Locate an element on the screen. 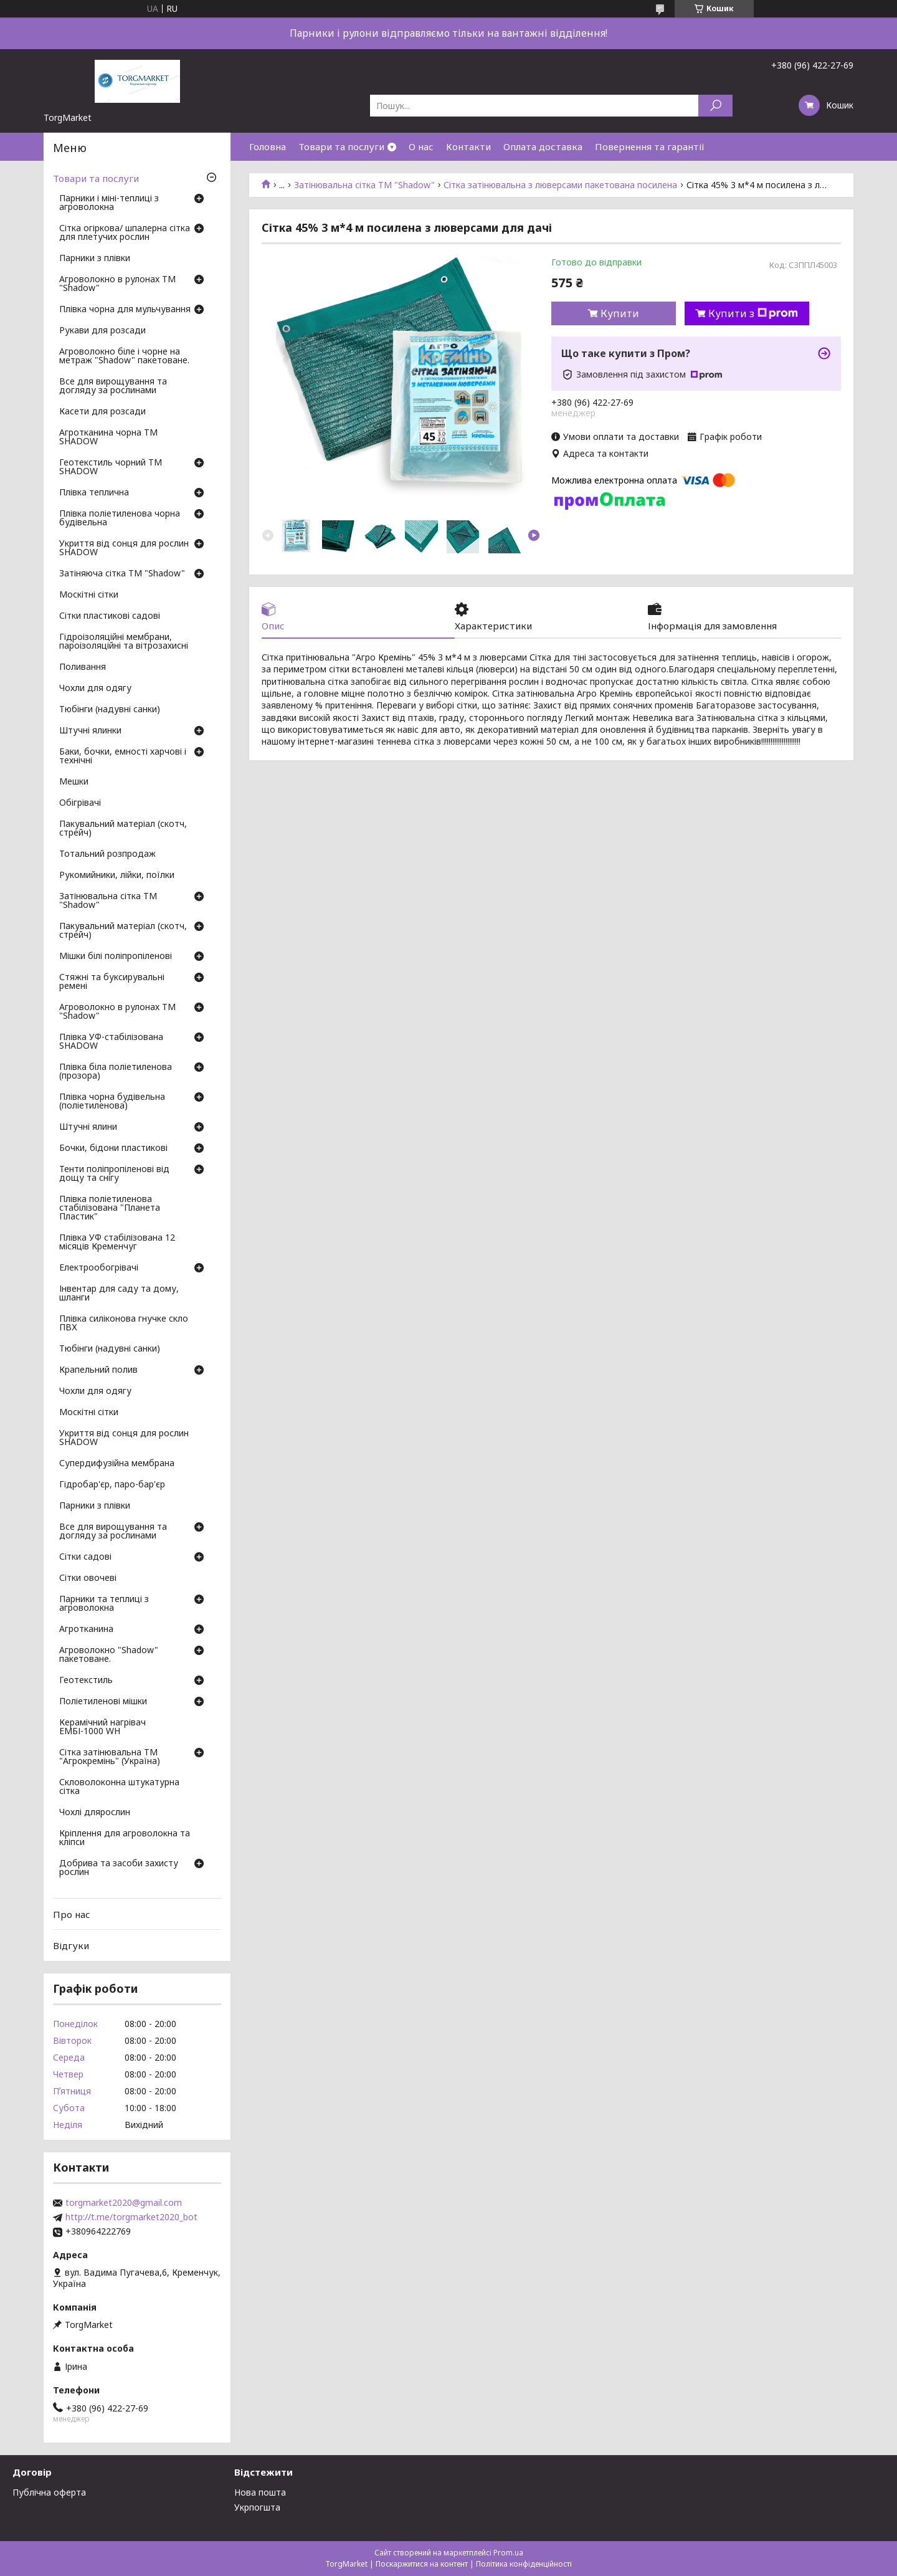  Гідробар'єр, паро-бар'єр is located at coordinates (112, 1485).